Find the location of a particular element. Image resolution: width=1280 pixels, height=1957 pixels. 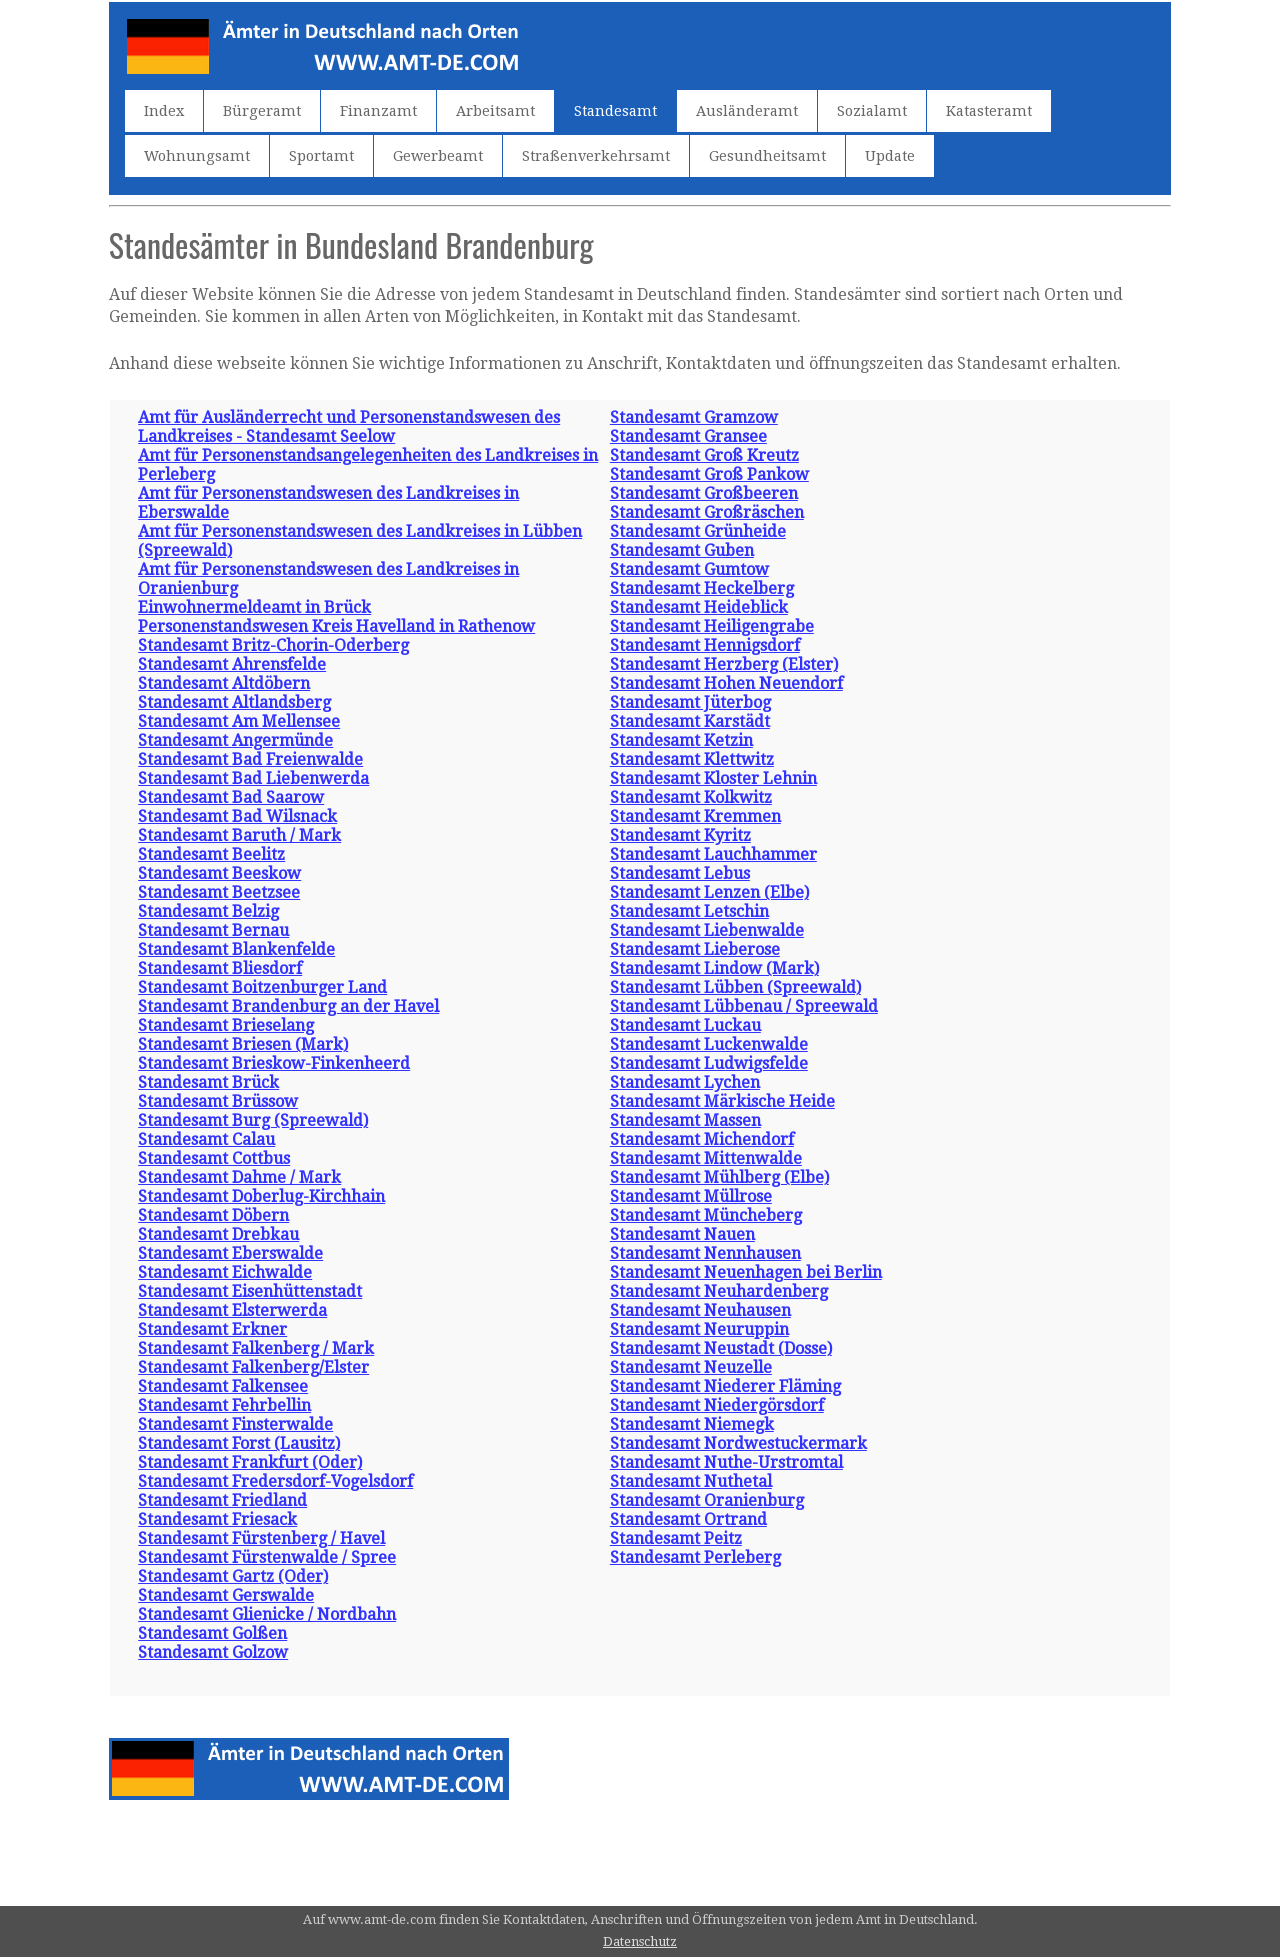

Standesamt Neuruppin is located at coordinates (699, 1329).